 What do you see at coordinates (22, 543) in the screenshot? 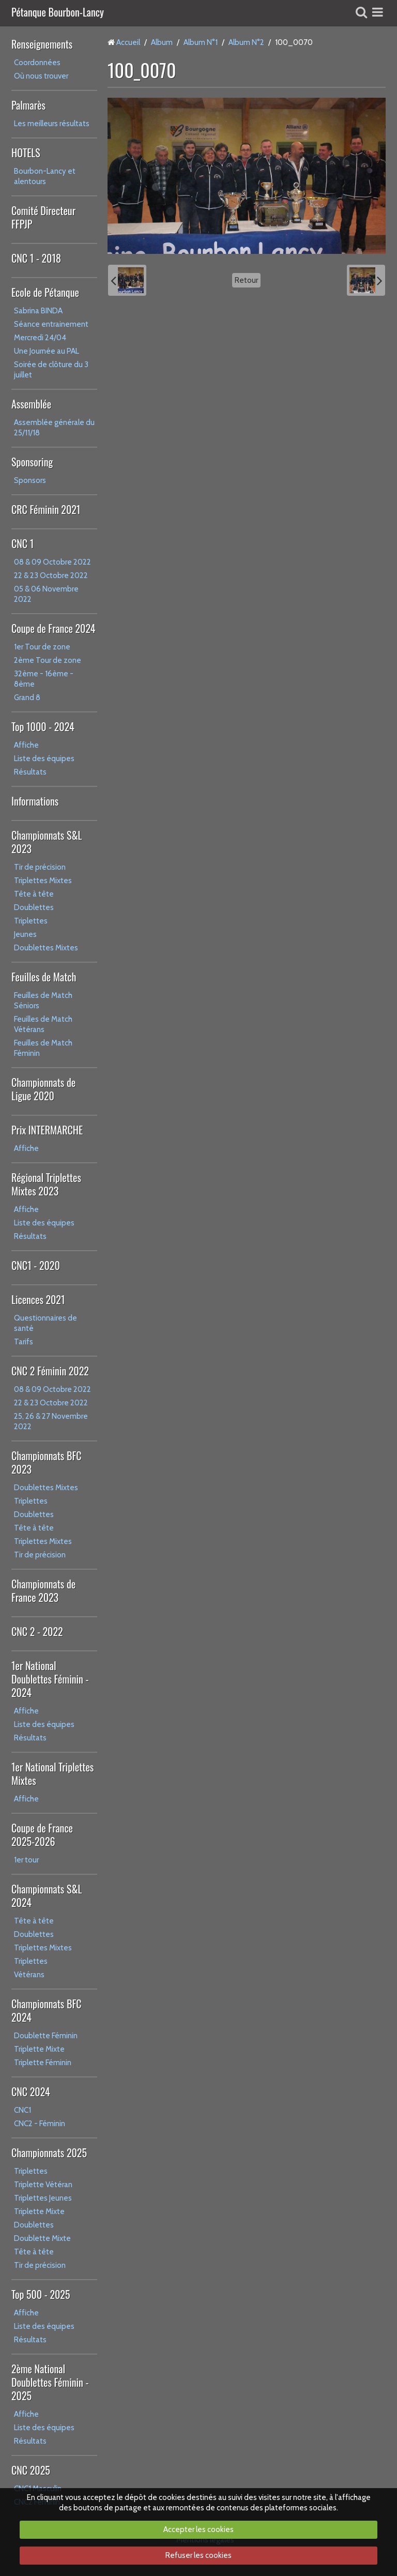
I see `CNC 1` at bounding box center [22, 543].